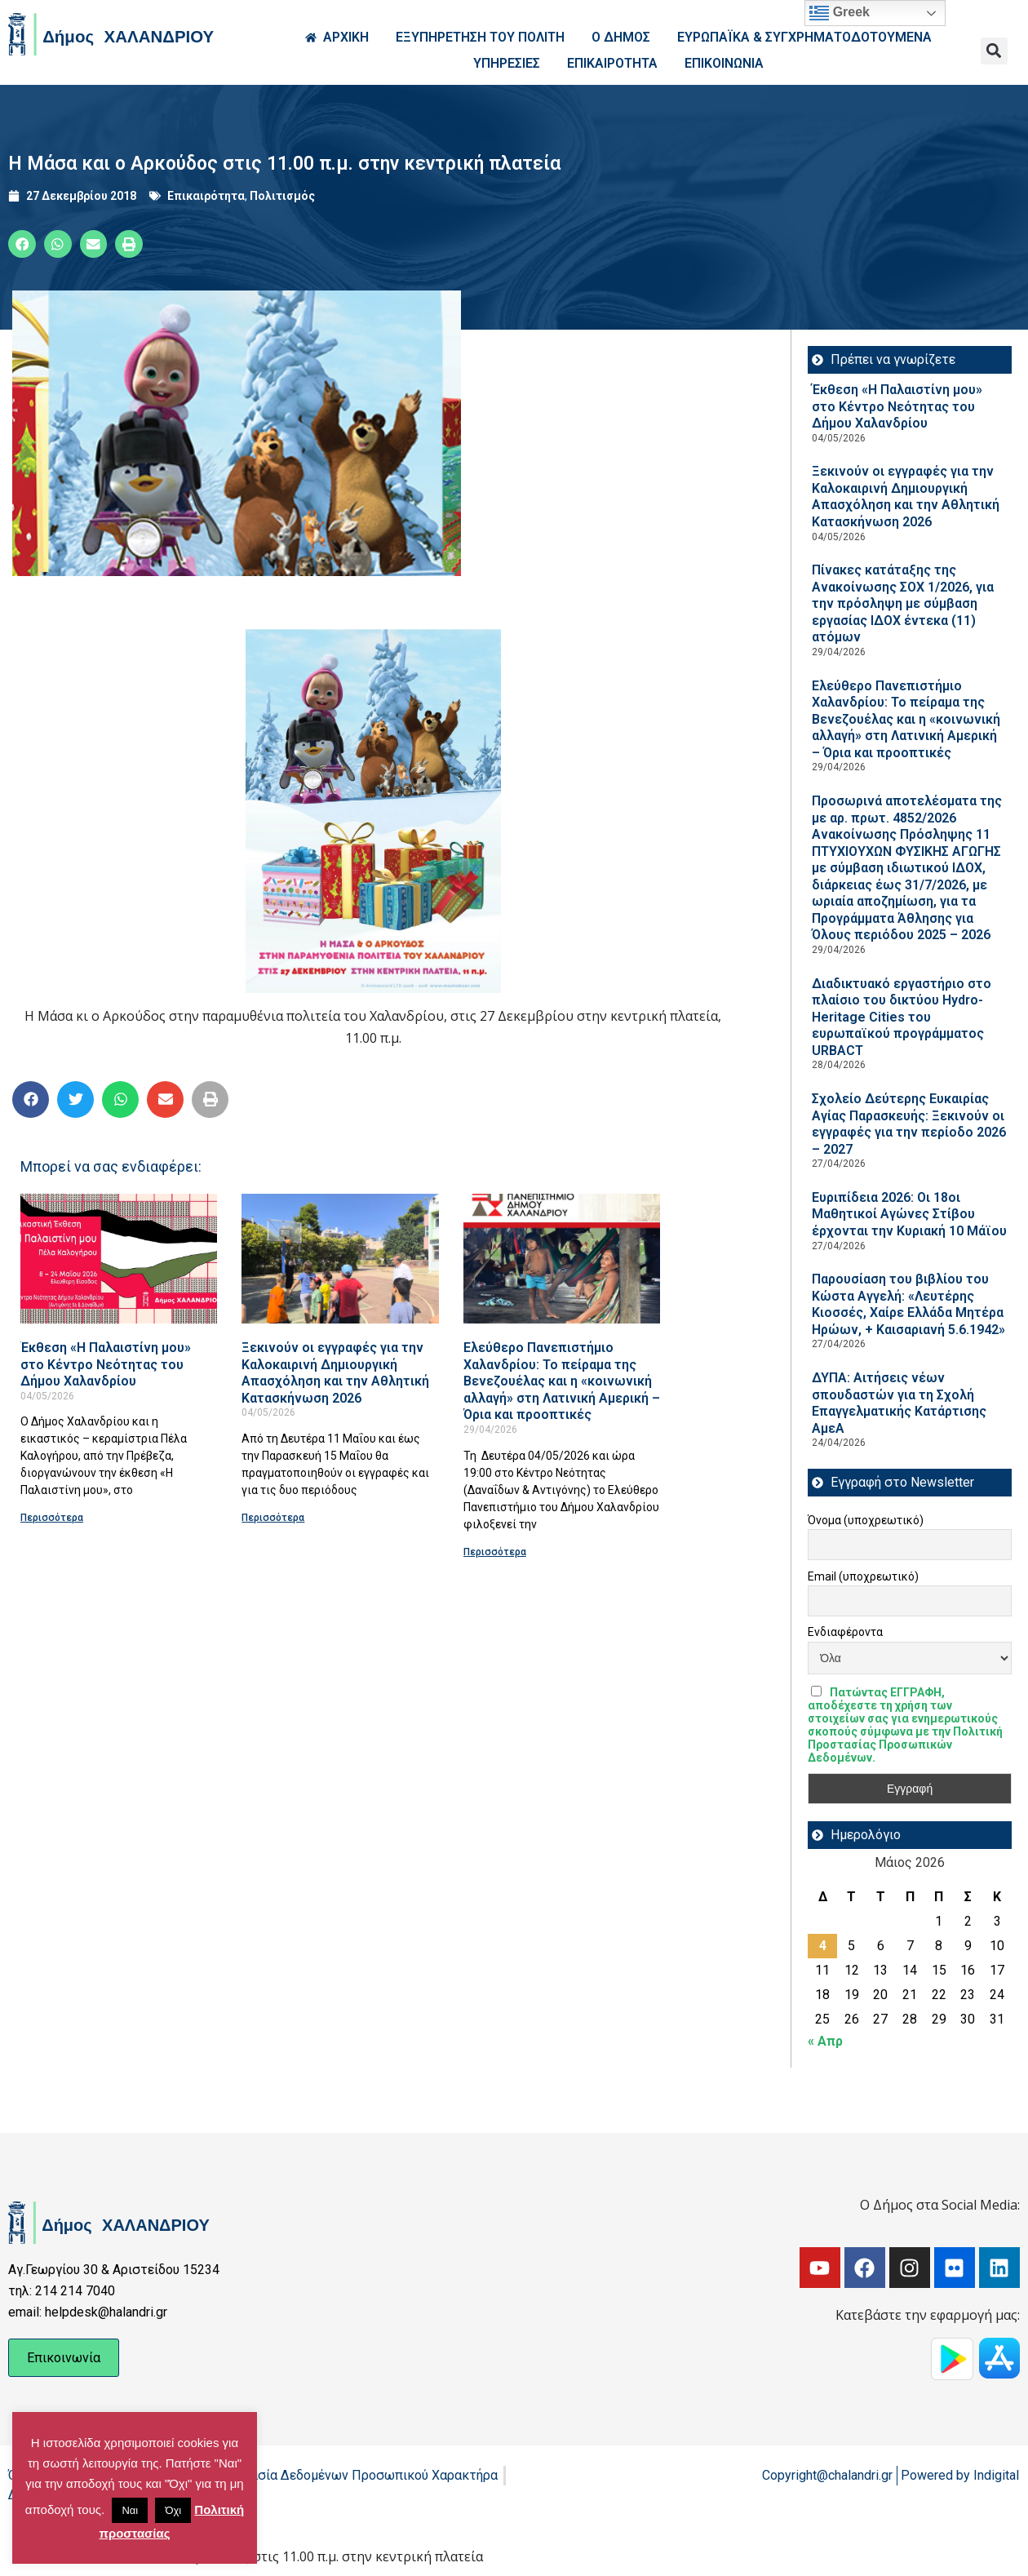 This screenshot has width=1028, height=2576. What do you see at coordinates (118, 1258) in the screenshot?
I see `[Read more about Έκθεση «Η Παλαιστίνη μου» στο Κέντρο Νεότητας του Δήμου Χαλανδρίου]` at bounding box center [118, 1258].